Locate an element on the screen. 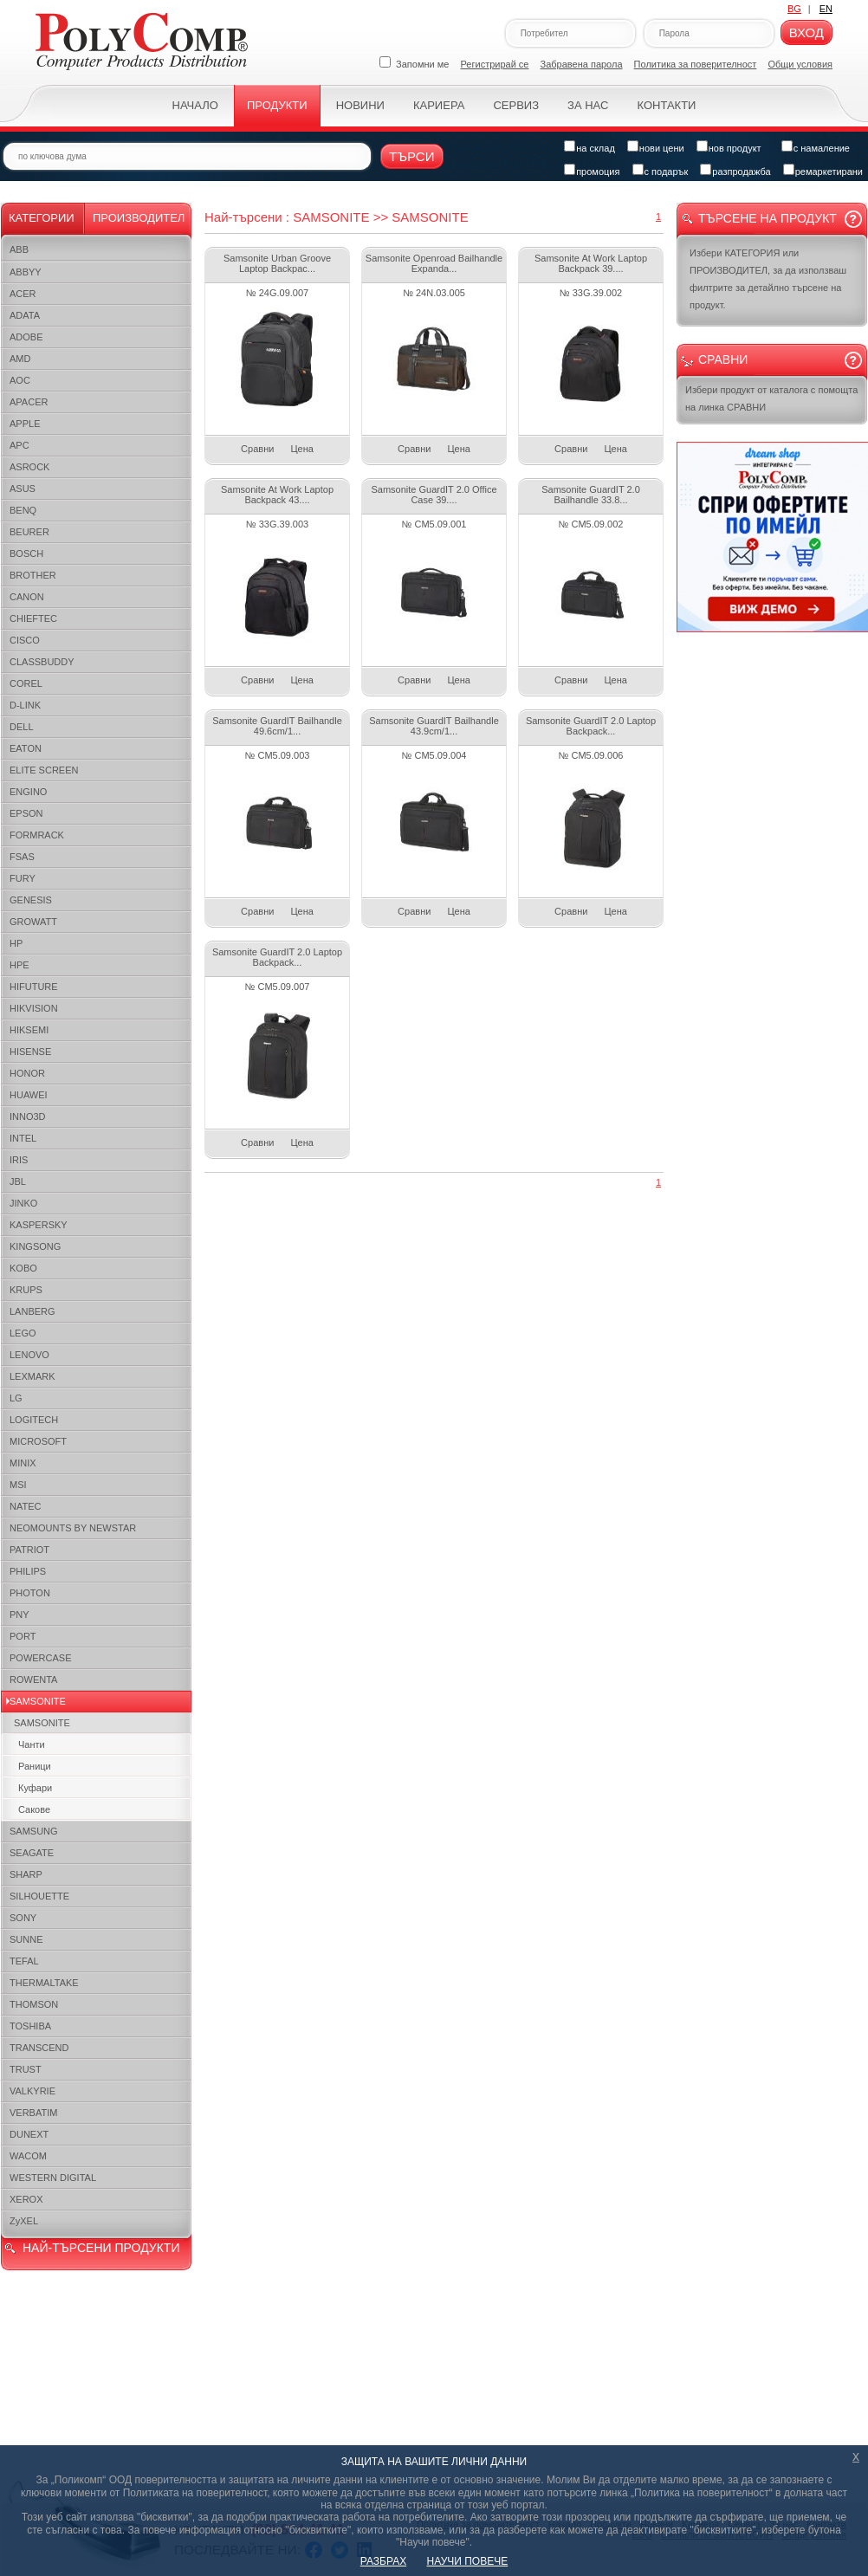  SAMSUNG is located at coordinates (34, 1831).